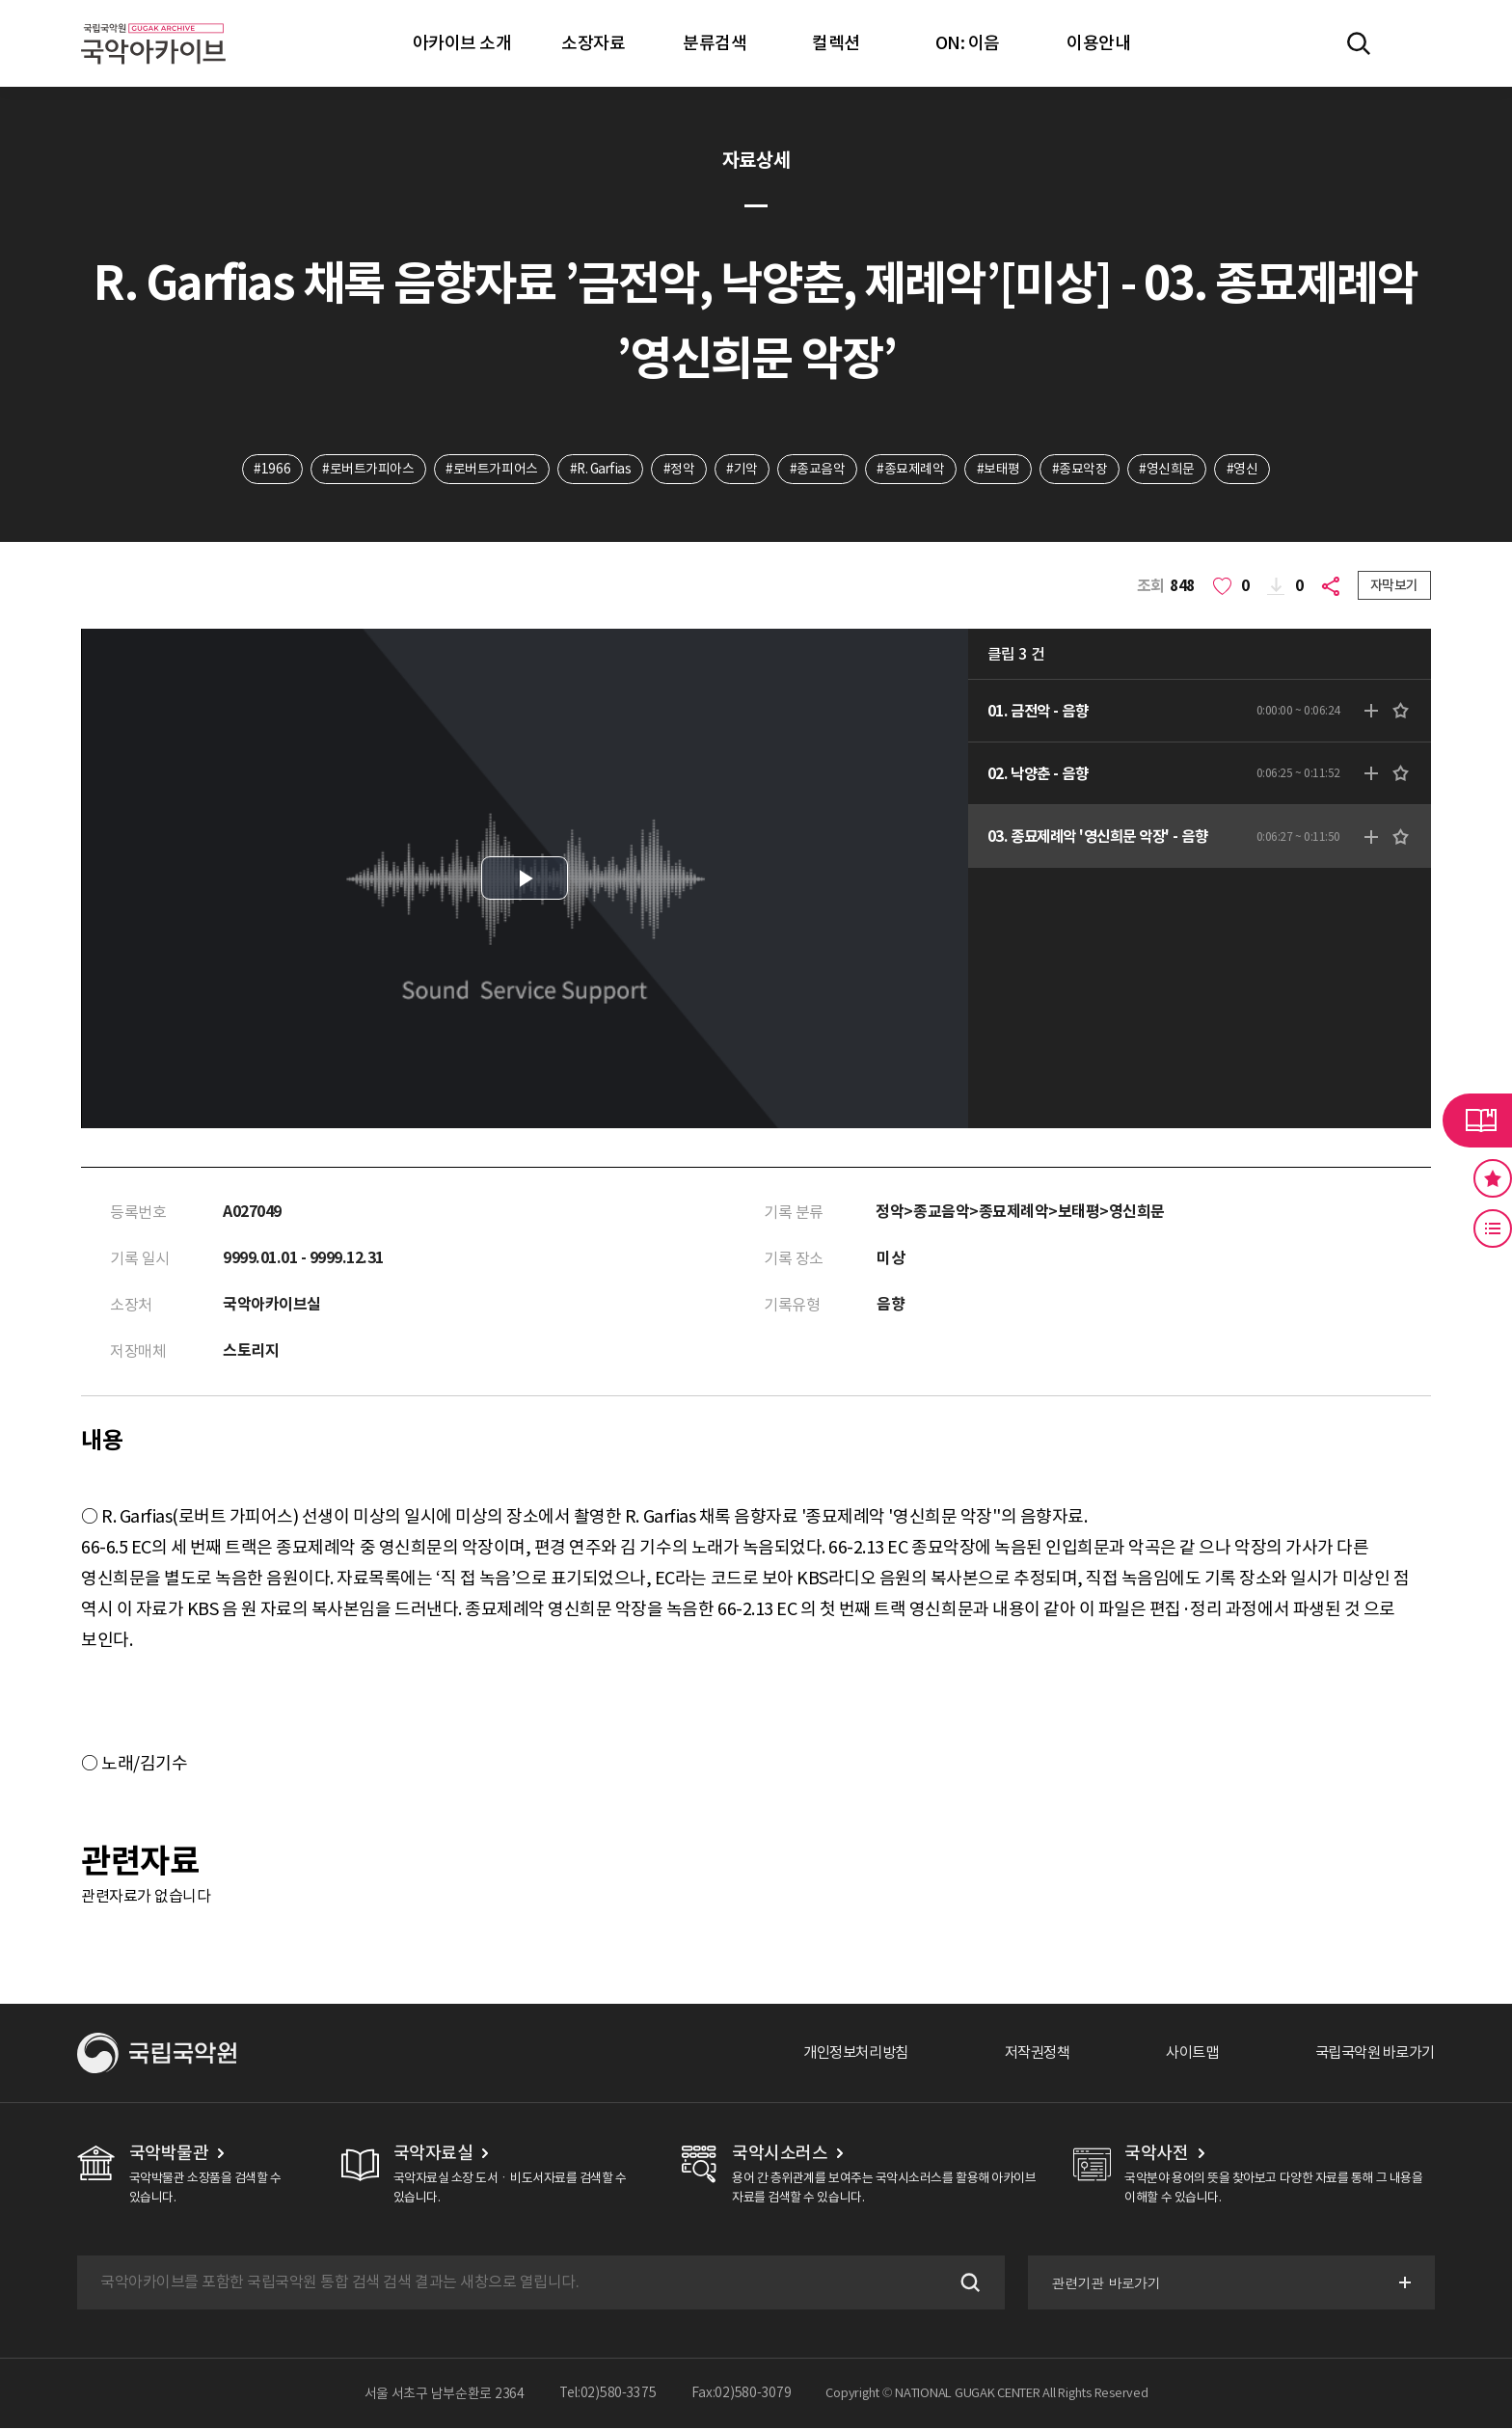 Image resolution: width=1512 pixels, height=2430 pixels. Describe the element at coordinates (1249, 469) in the screenshot. I see `#영신` at that location.